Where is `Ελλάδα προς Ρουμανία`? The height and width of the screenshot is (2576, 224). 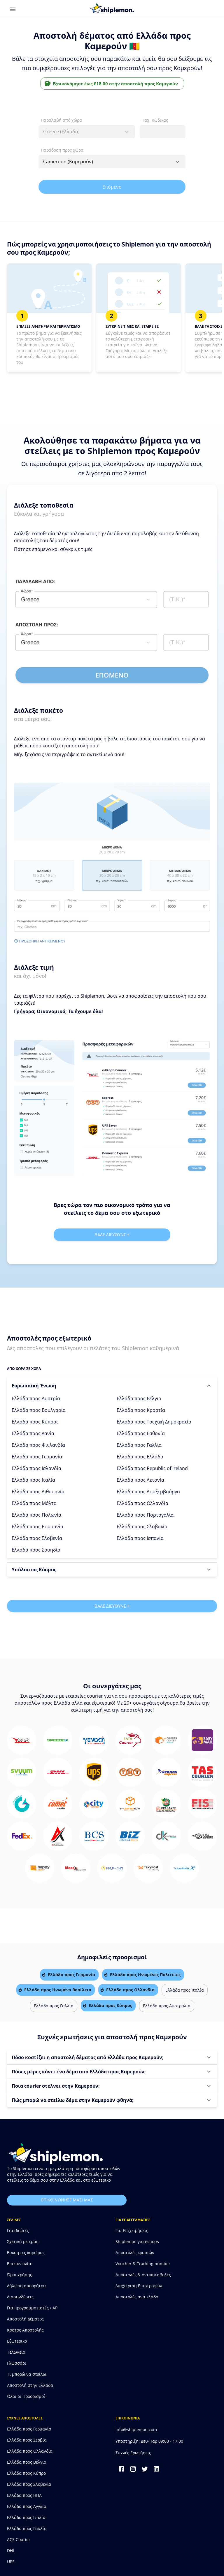 Ελλάδα προς Ρουμανία is located at coordinates (37, 1526).